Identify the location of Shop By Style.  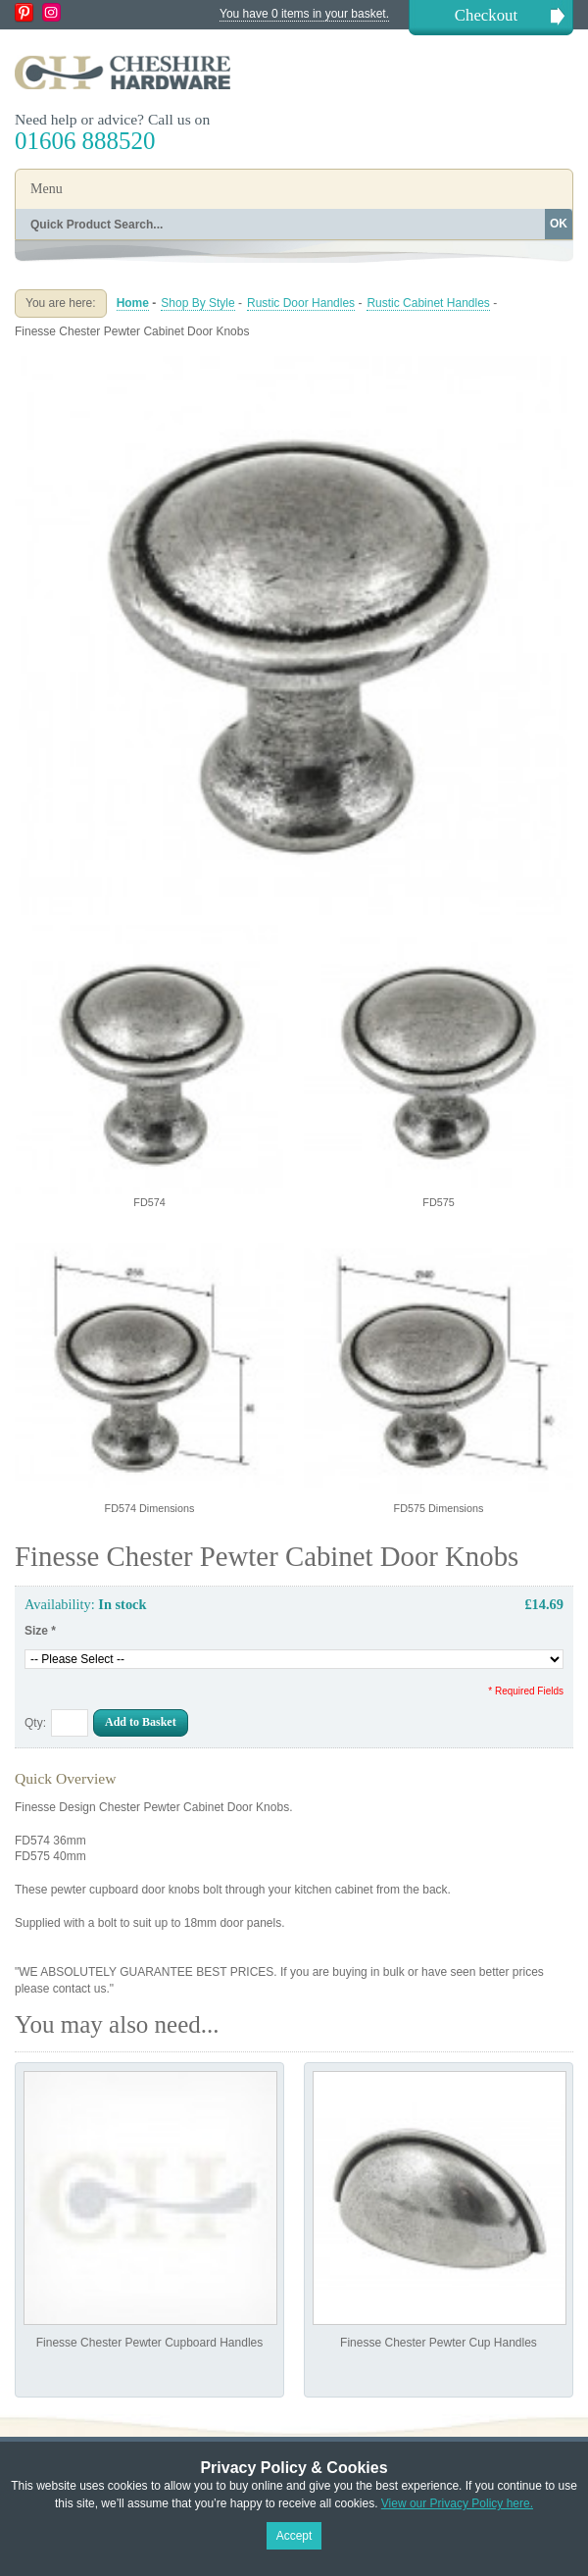
(197, 303).